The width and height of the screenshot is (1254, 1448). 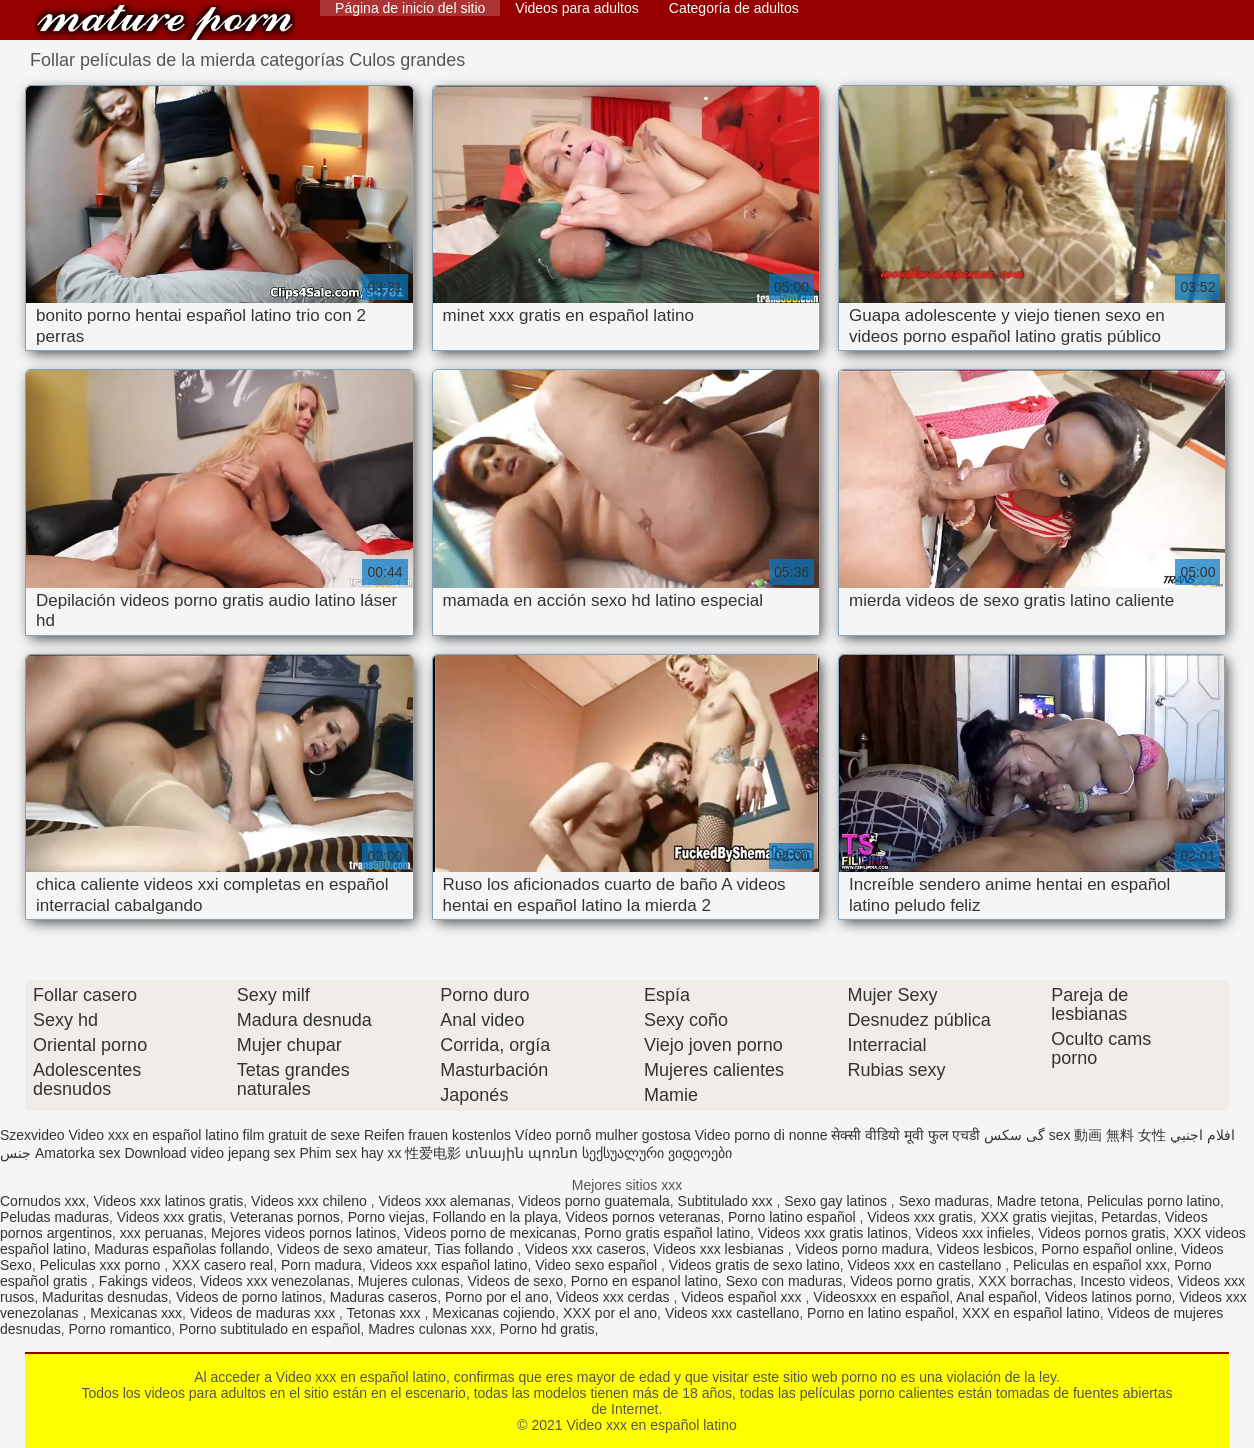 What do you see at coordinates (734, 8) in the screenshot?
I see `Categoría de adultos` at bounding box center [734, 8].